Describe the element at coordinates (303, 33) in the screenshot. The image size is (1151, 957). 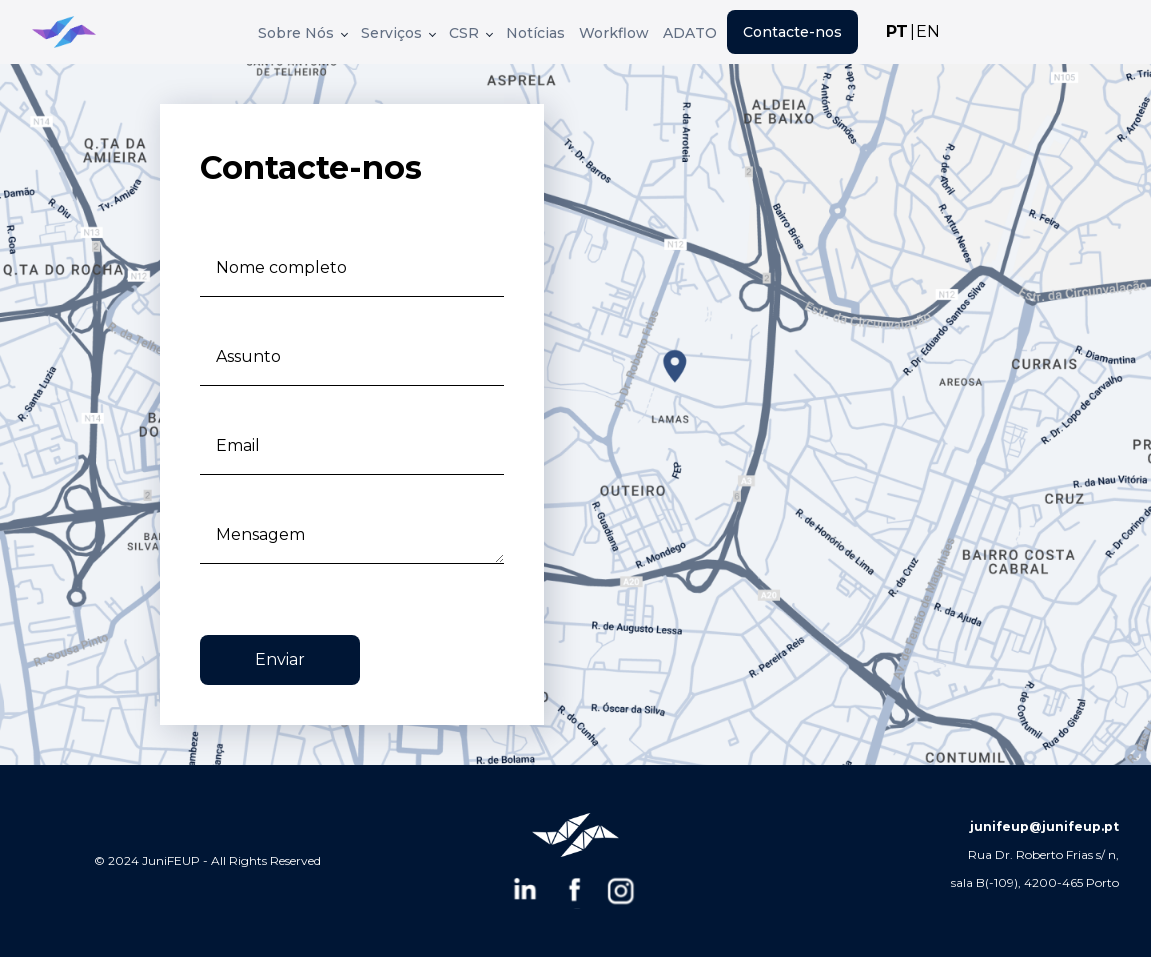
I see `Sobre Nós` at that location.